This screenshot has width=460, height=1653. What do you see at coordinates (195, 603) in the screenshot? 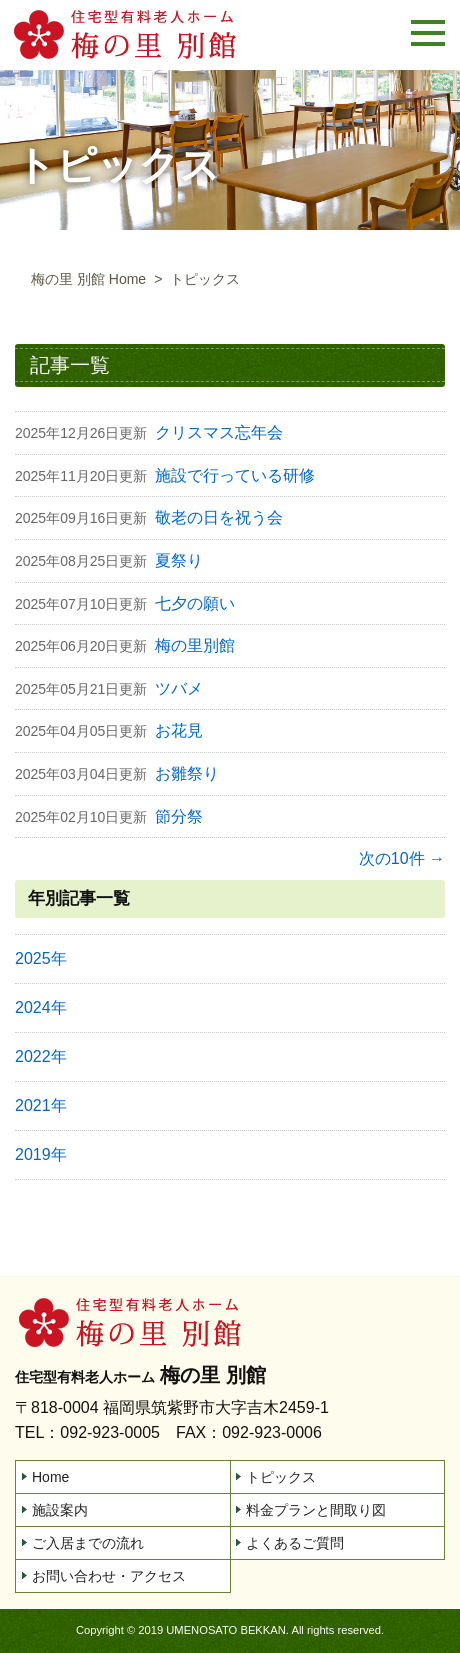
I see `七夕の願い` at bounding box center [195, 603].